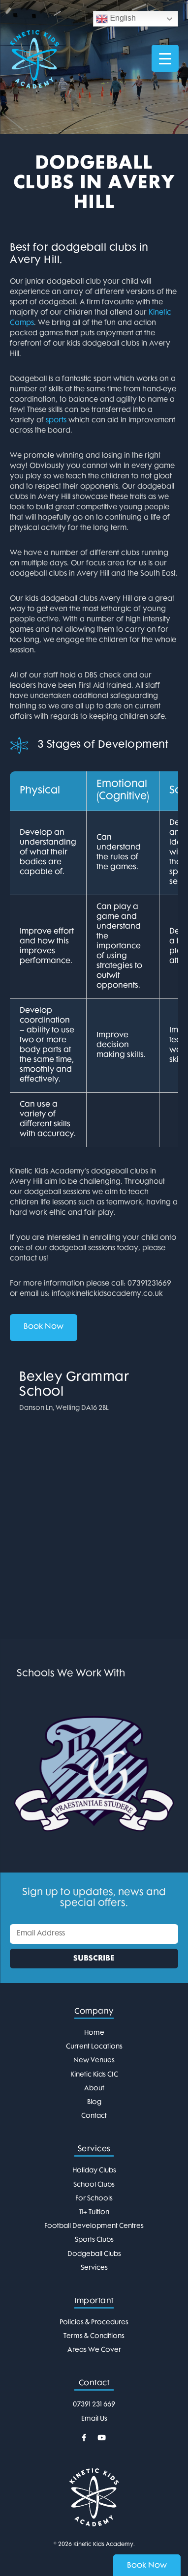  What do you see at coordinates (94, 2185) in the screenshot?
I see `School Clubs` at bounding box center [94, 2185].